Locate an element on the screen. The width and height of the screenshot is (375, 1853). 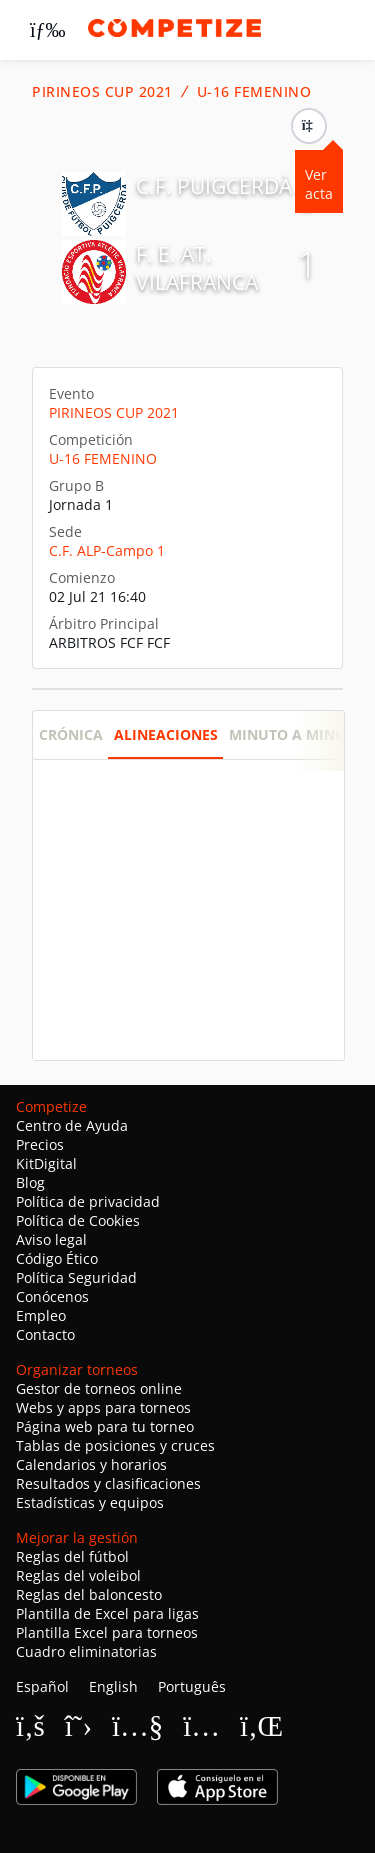
C.F. ALP-Campo 1 is located at coordinates (107, 550).